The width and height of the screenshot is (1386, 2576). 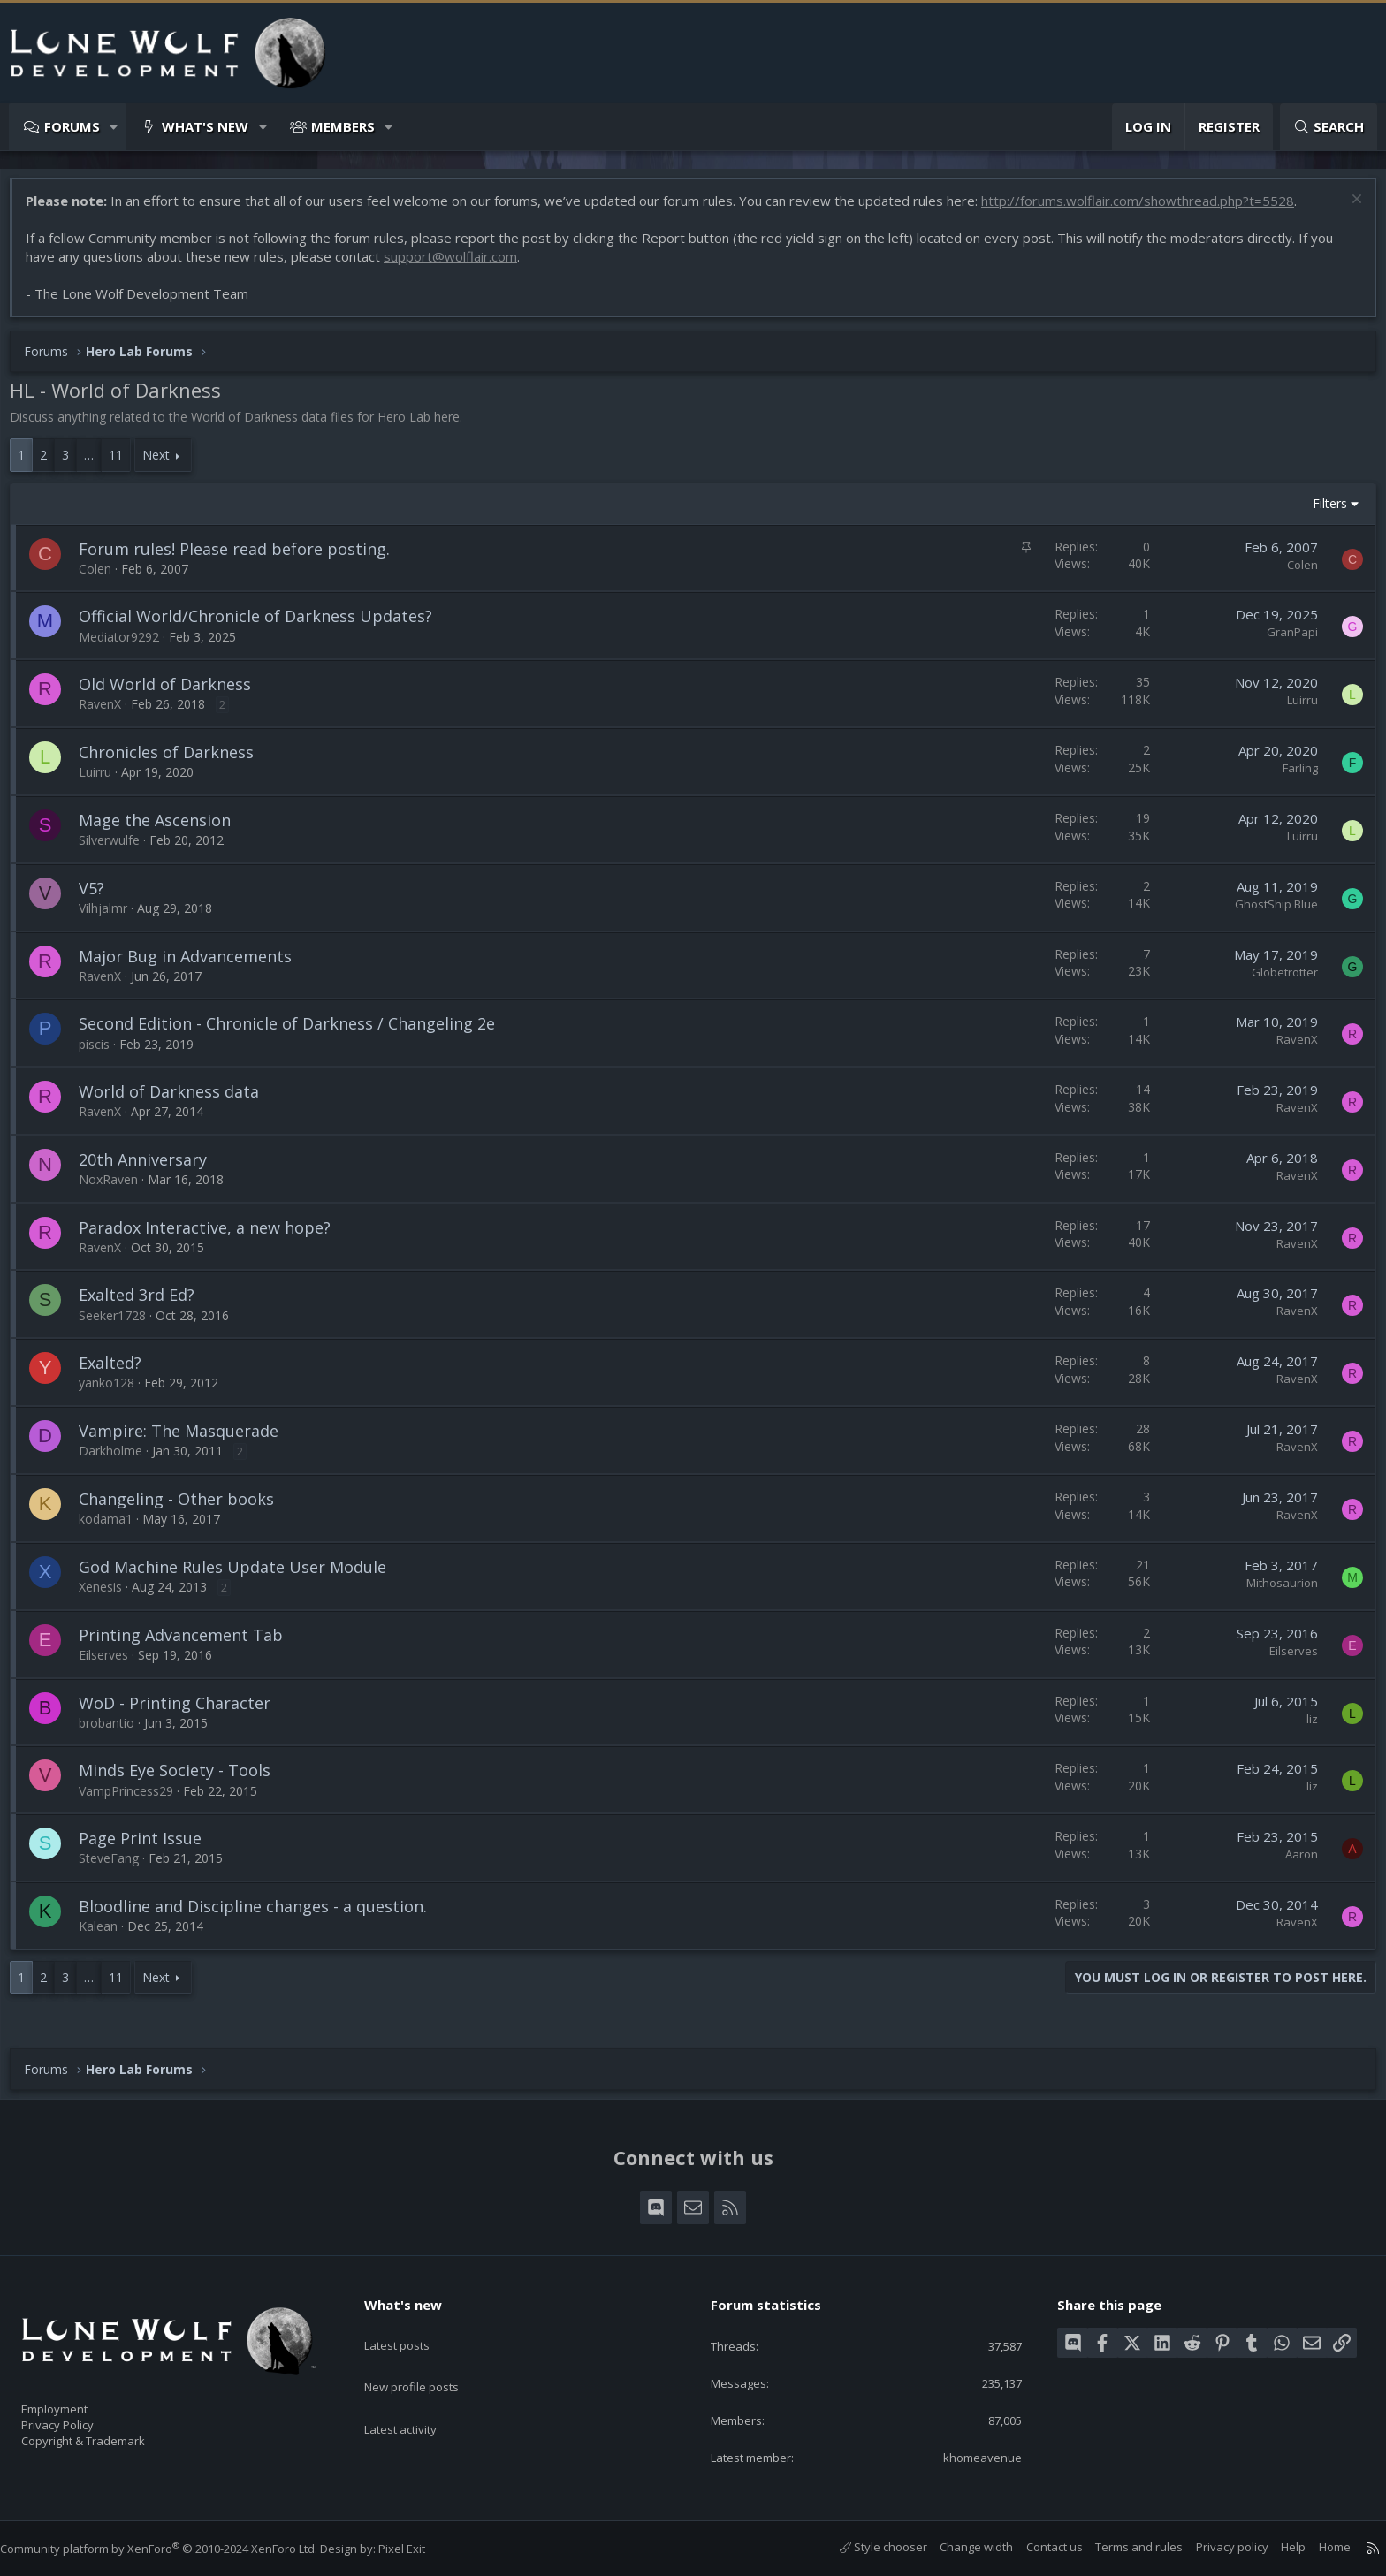 I want to click on 20th Anniversary, so click(x=152, y=1168).